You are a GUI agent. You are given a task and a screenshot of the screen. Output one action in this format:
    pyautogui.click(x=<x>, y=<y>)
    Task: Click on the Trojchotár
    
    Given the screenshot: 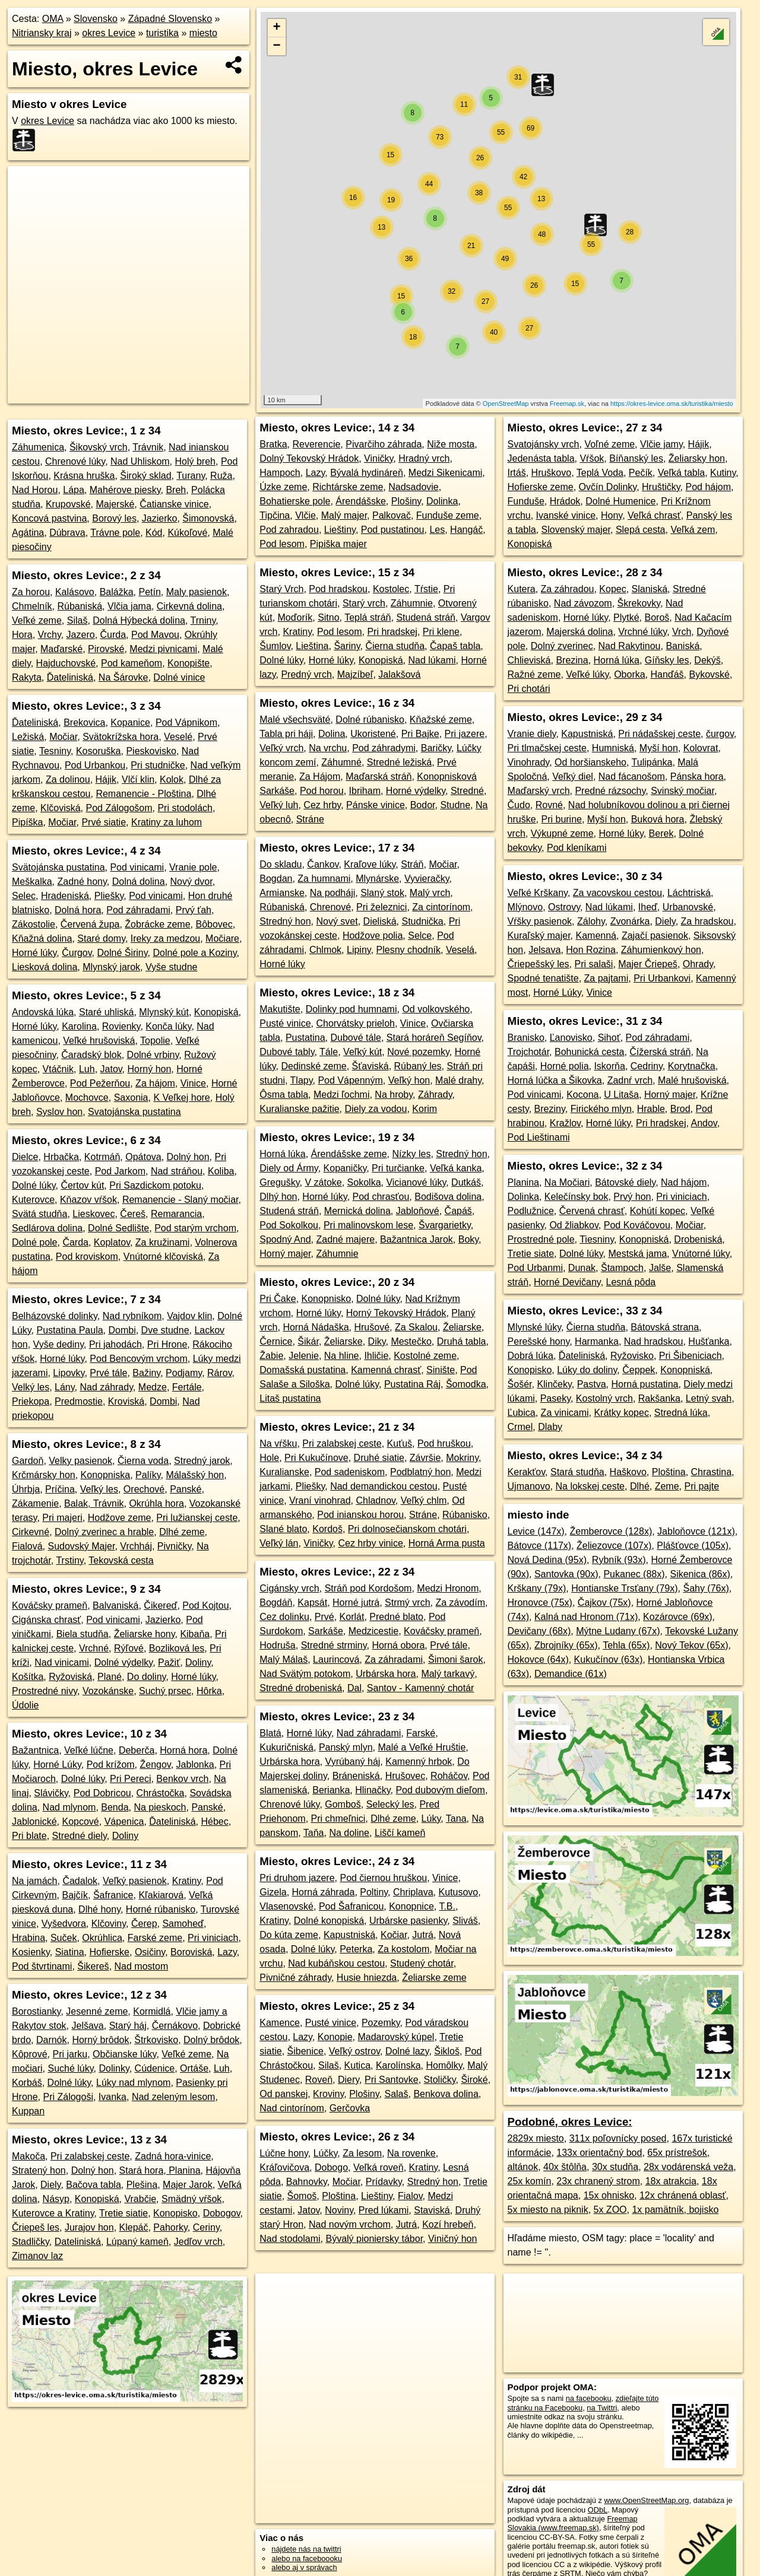 What is the action you would take?
    pyautogui.click(x=529, y=1052)
    